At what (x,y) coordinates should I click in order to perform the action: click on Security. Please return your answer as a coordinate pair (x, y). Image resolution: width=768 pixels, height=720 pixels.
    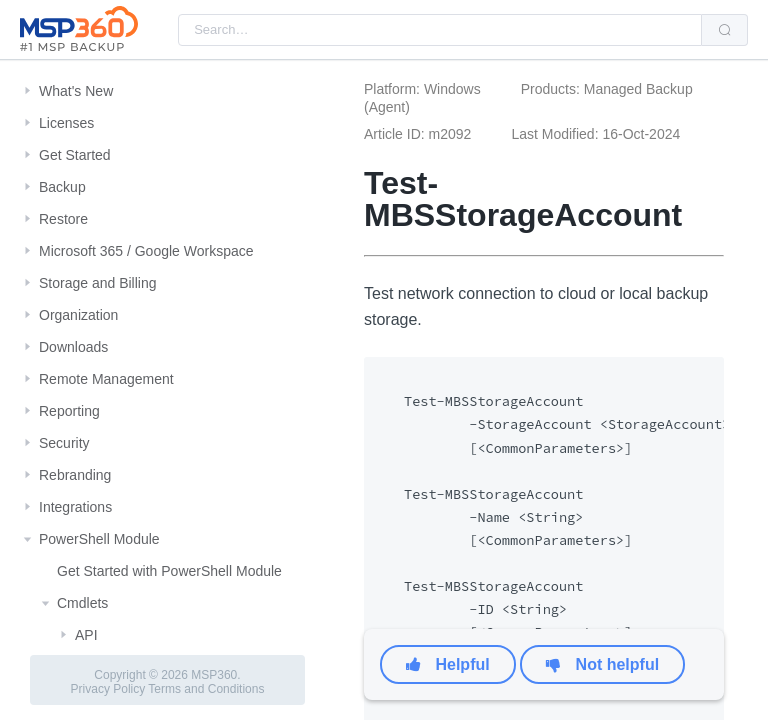
    Looking at the image, I should click on (64, 443).